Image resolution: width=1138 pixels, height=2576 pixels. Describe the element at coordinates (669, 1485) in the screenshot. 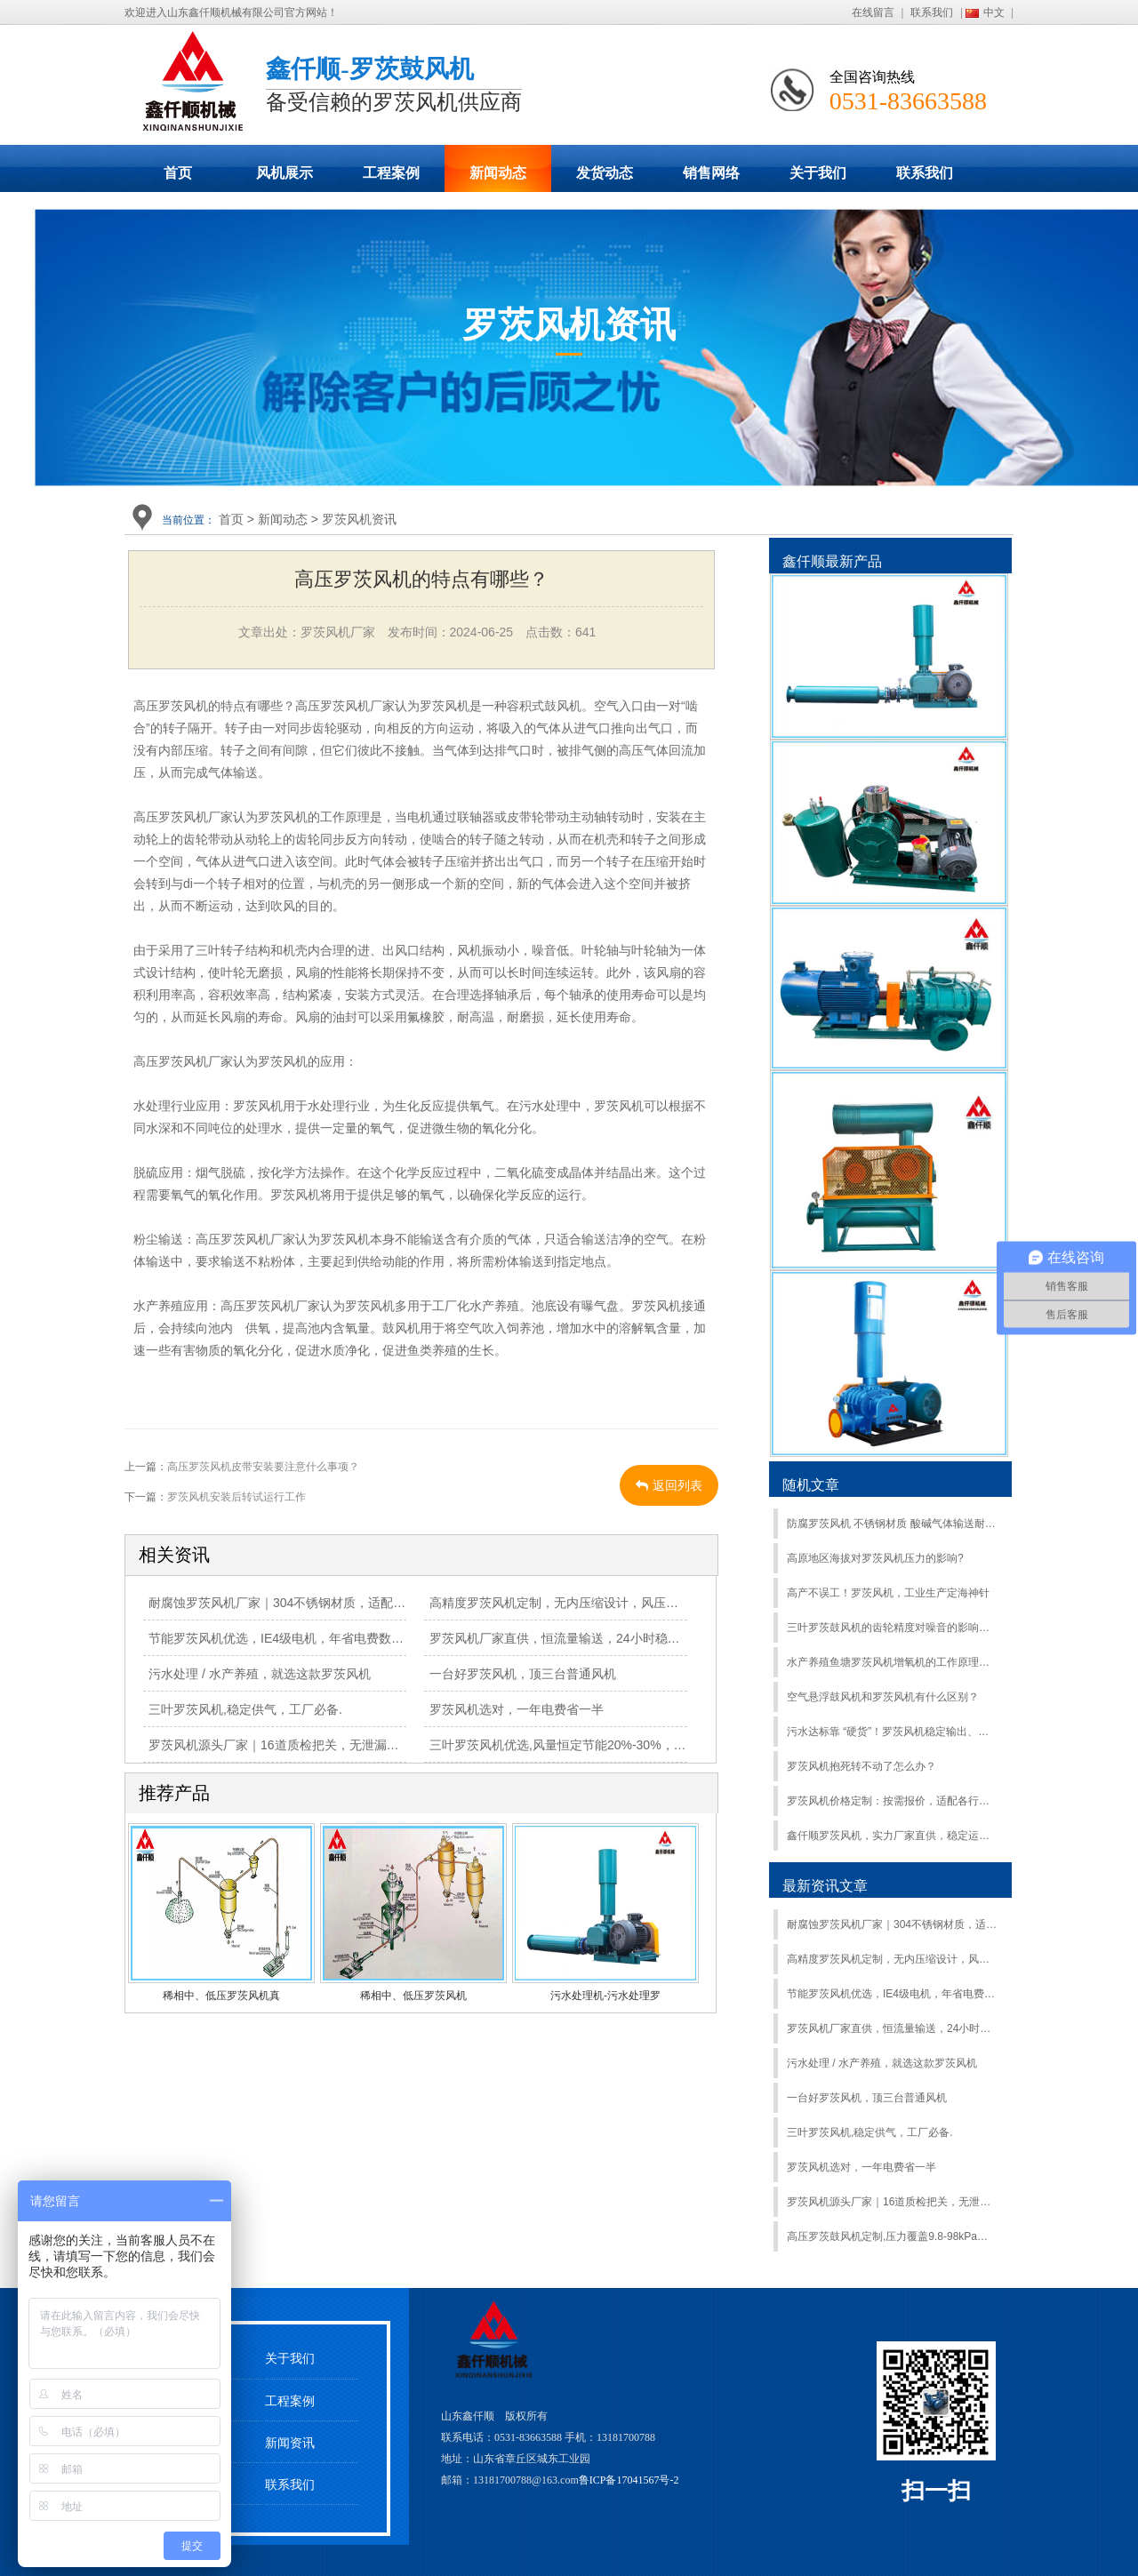

I see `返回列表` at that location.